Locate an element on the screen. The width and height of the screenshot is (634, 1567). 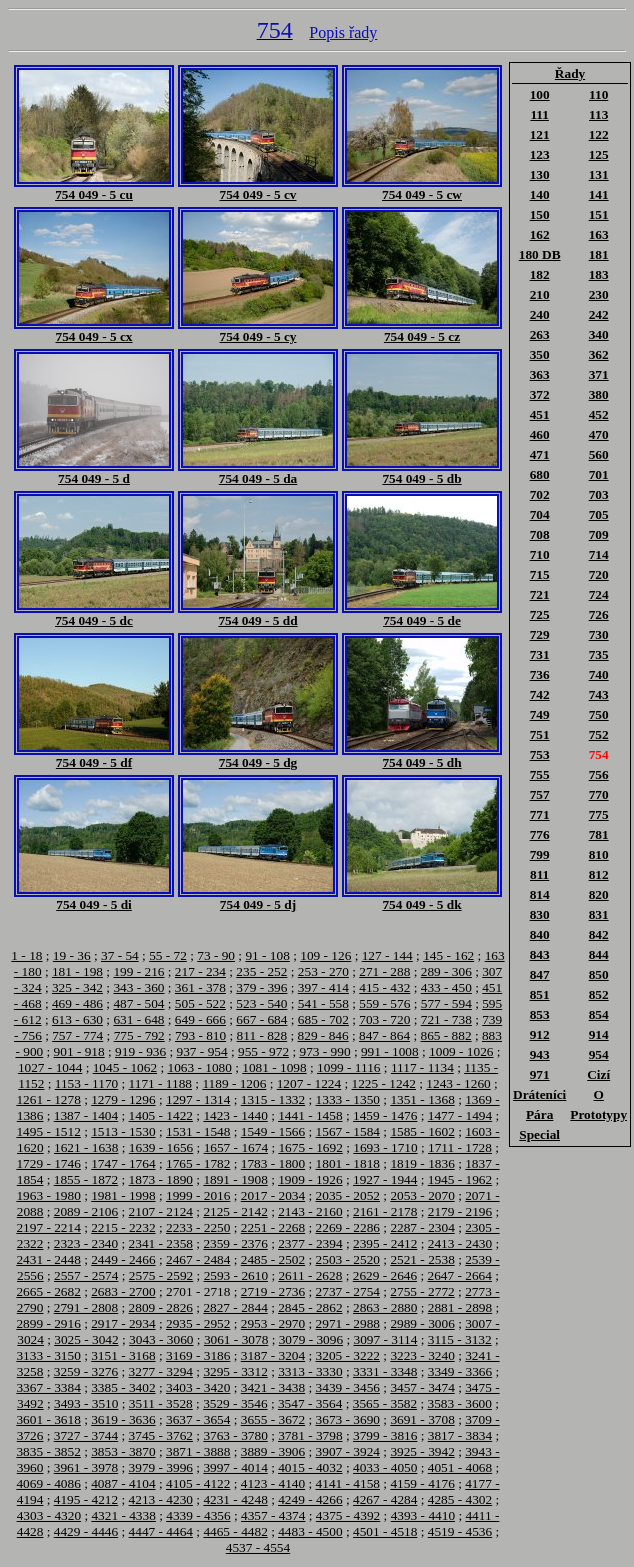
2179 - 2196 is located at coordinates (460, 1211).